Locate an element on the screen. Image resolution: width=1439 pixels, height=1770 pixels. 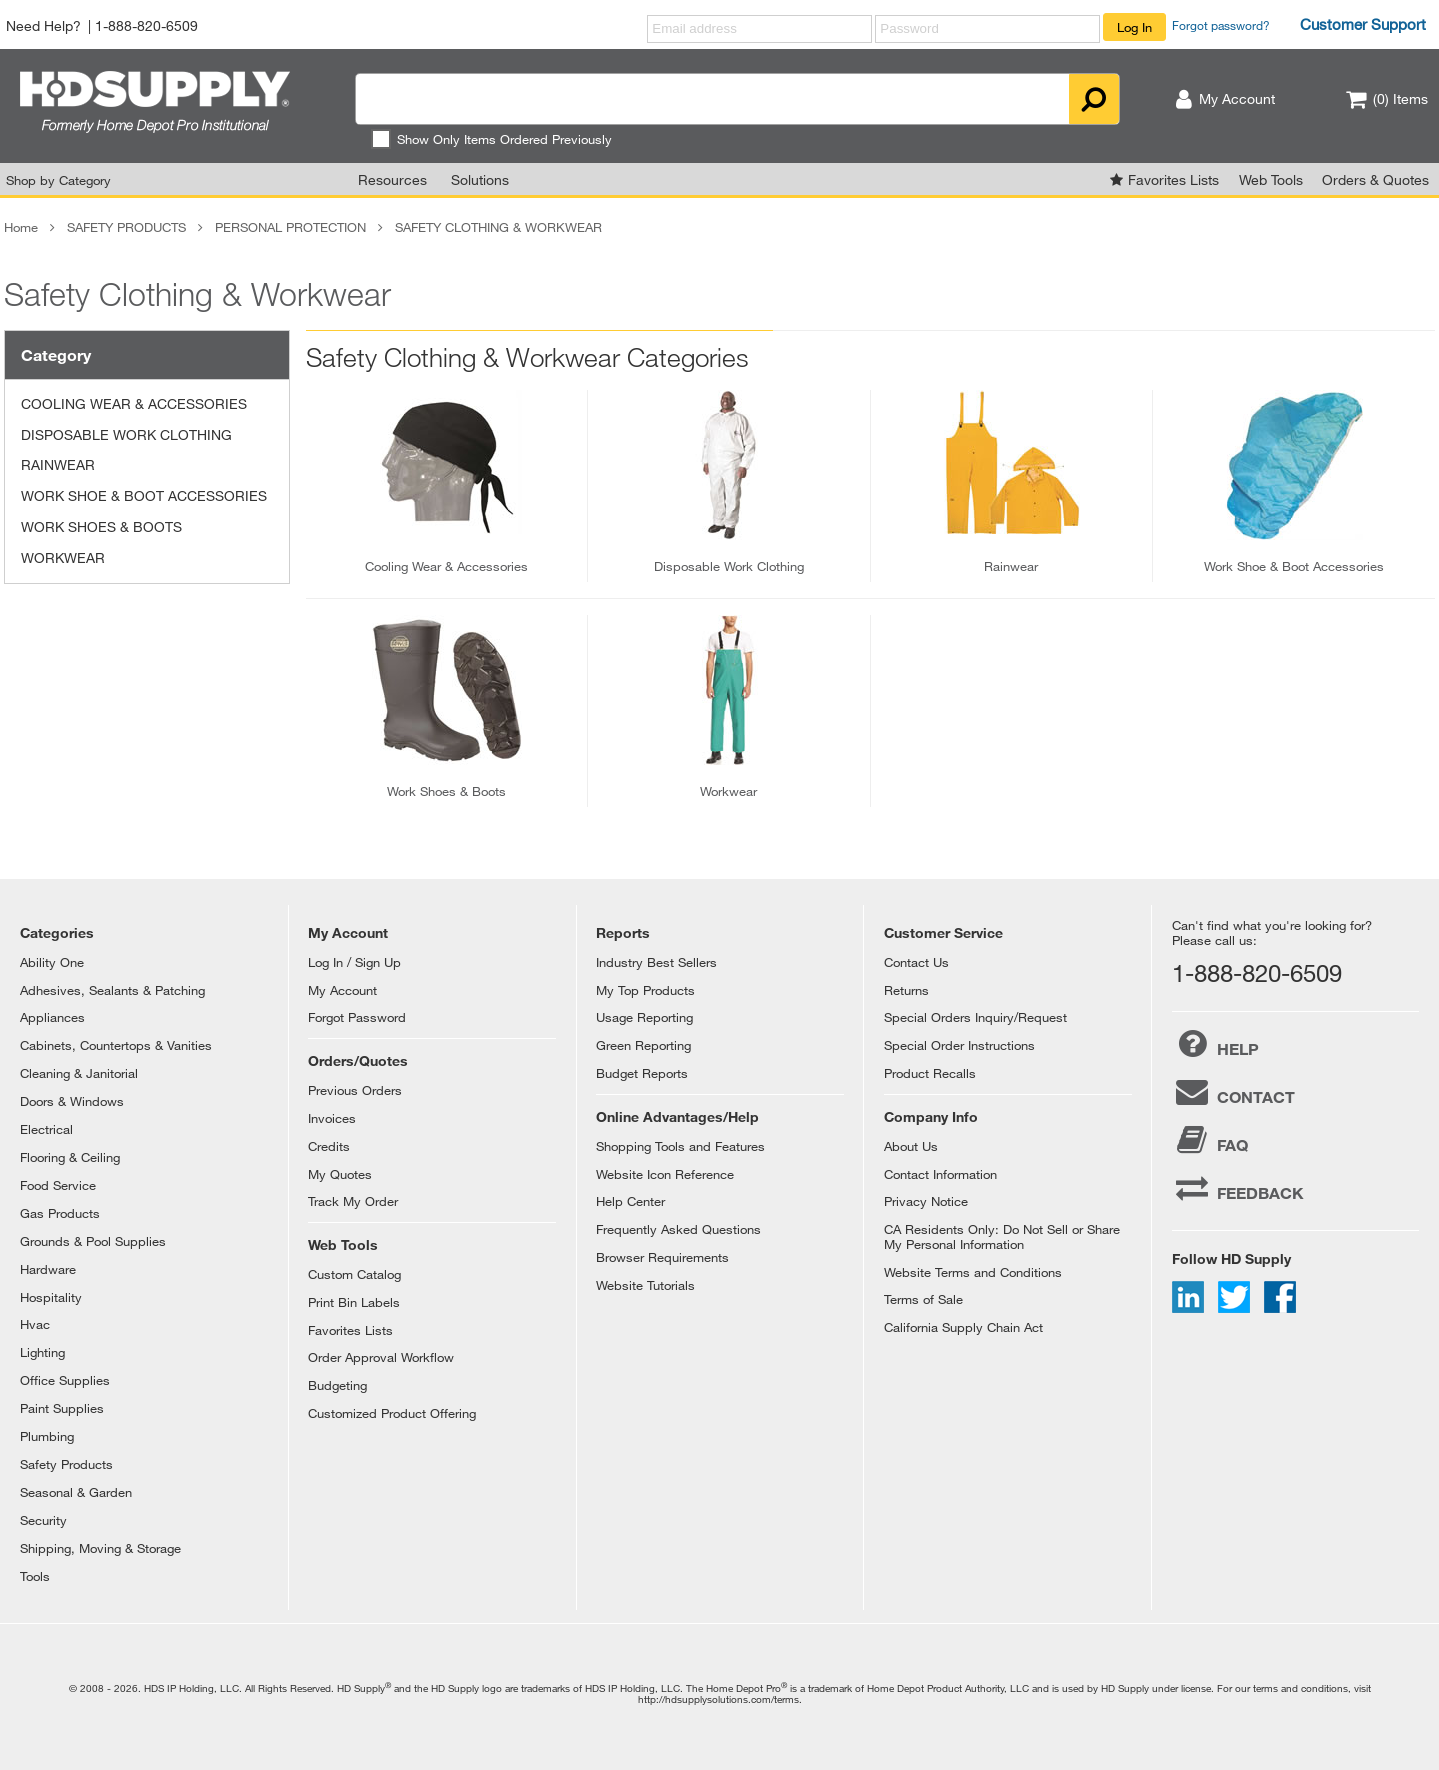
Credits is located at coordinates (329, 1146).